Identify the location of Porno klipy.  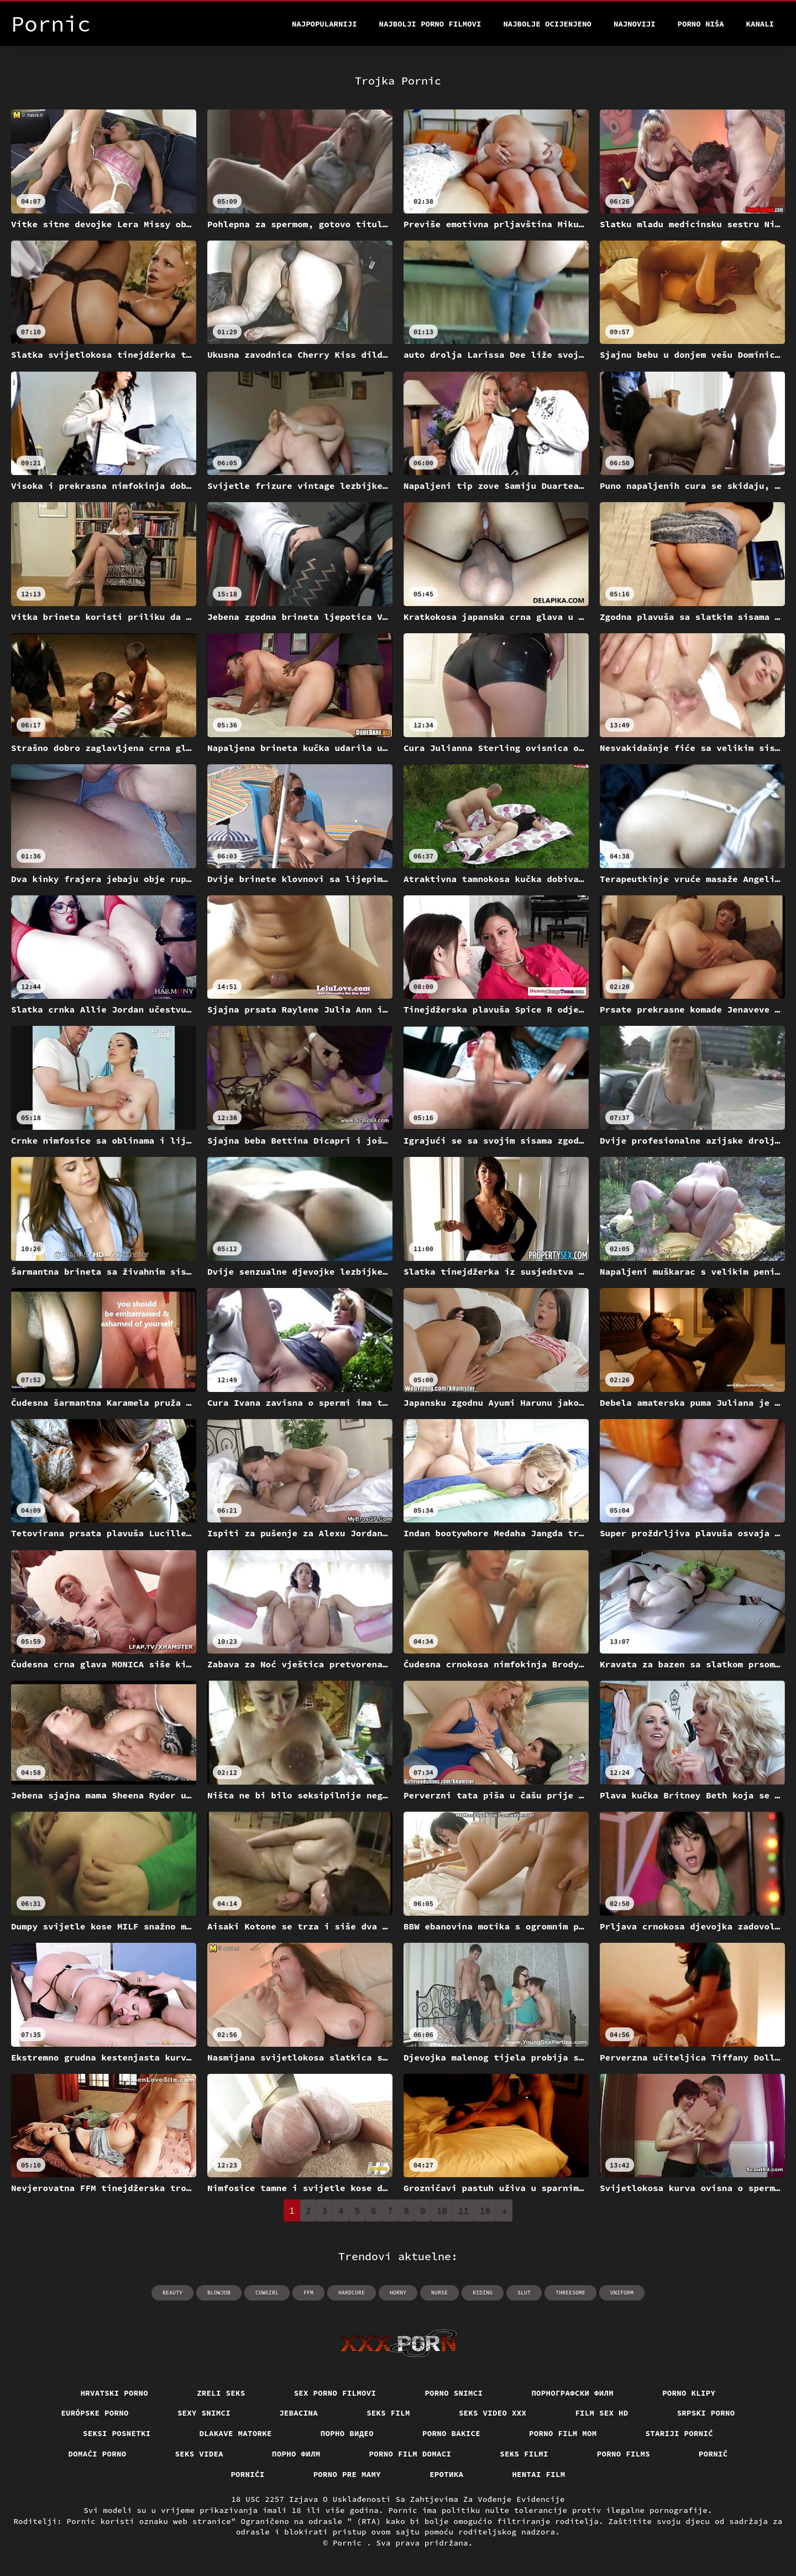
(688, 2393).